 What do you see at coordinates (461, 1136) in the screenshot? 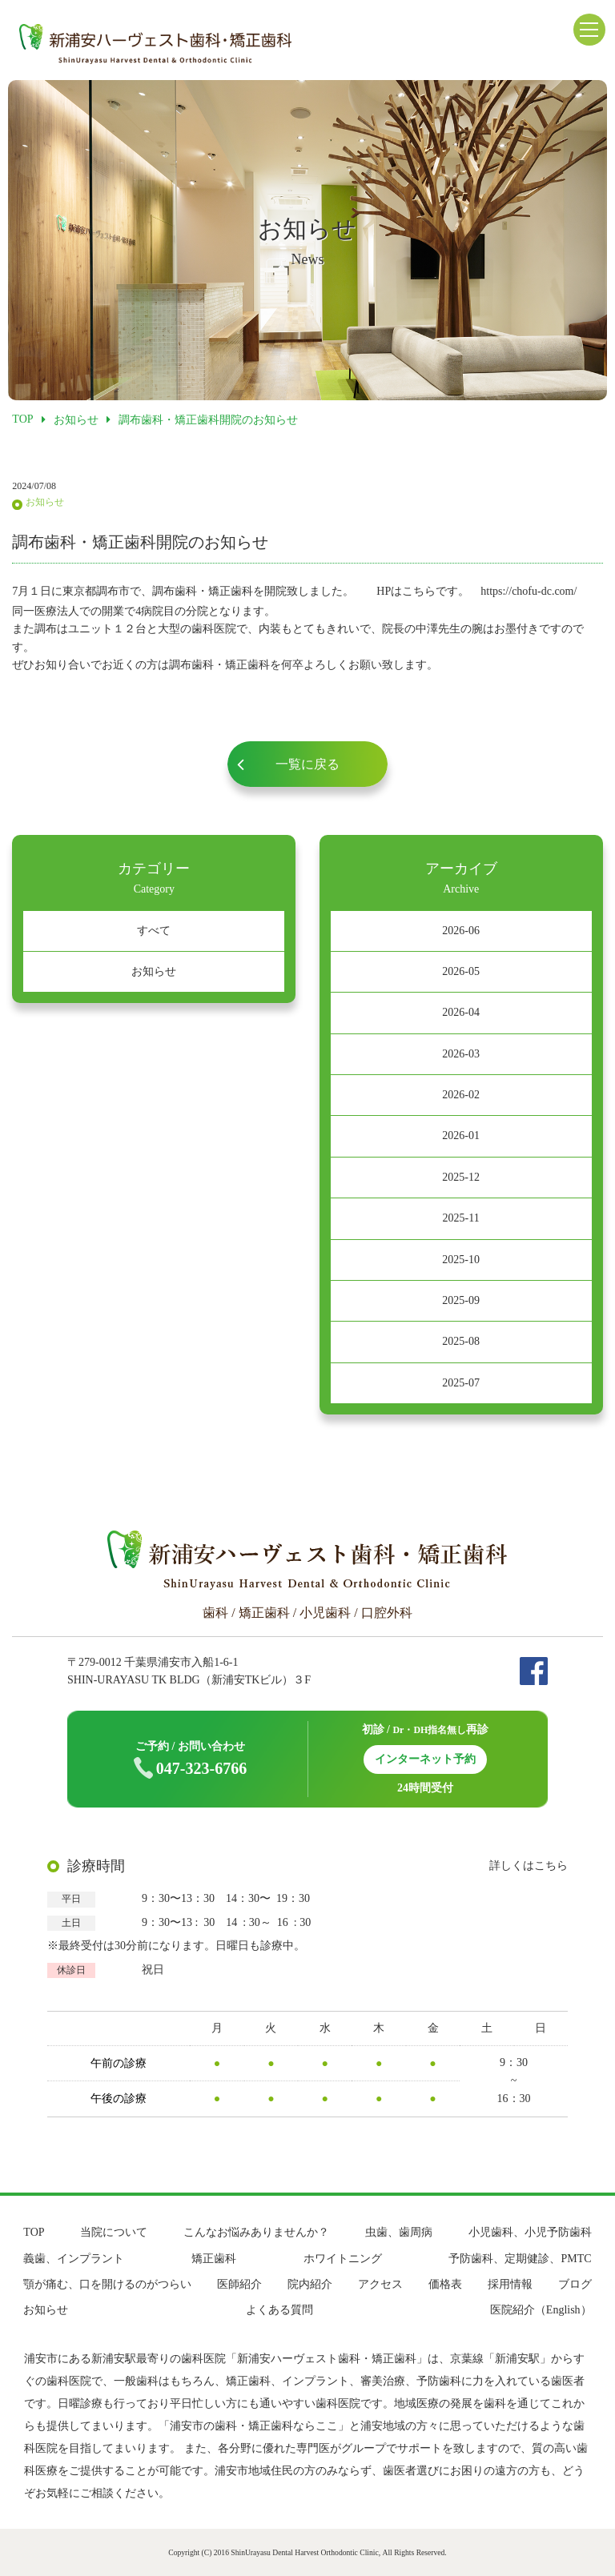
I see `2026-01` at bounding box center [461, 1136].